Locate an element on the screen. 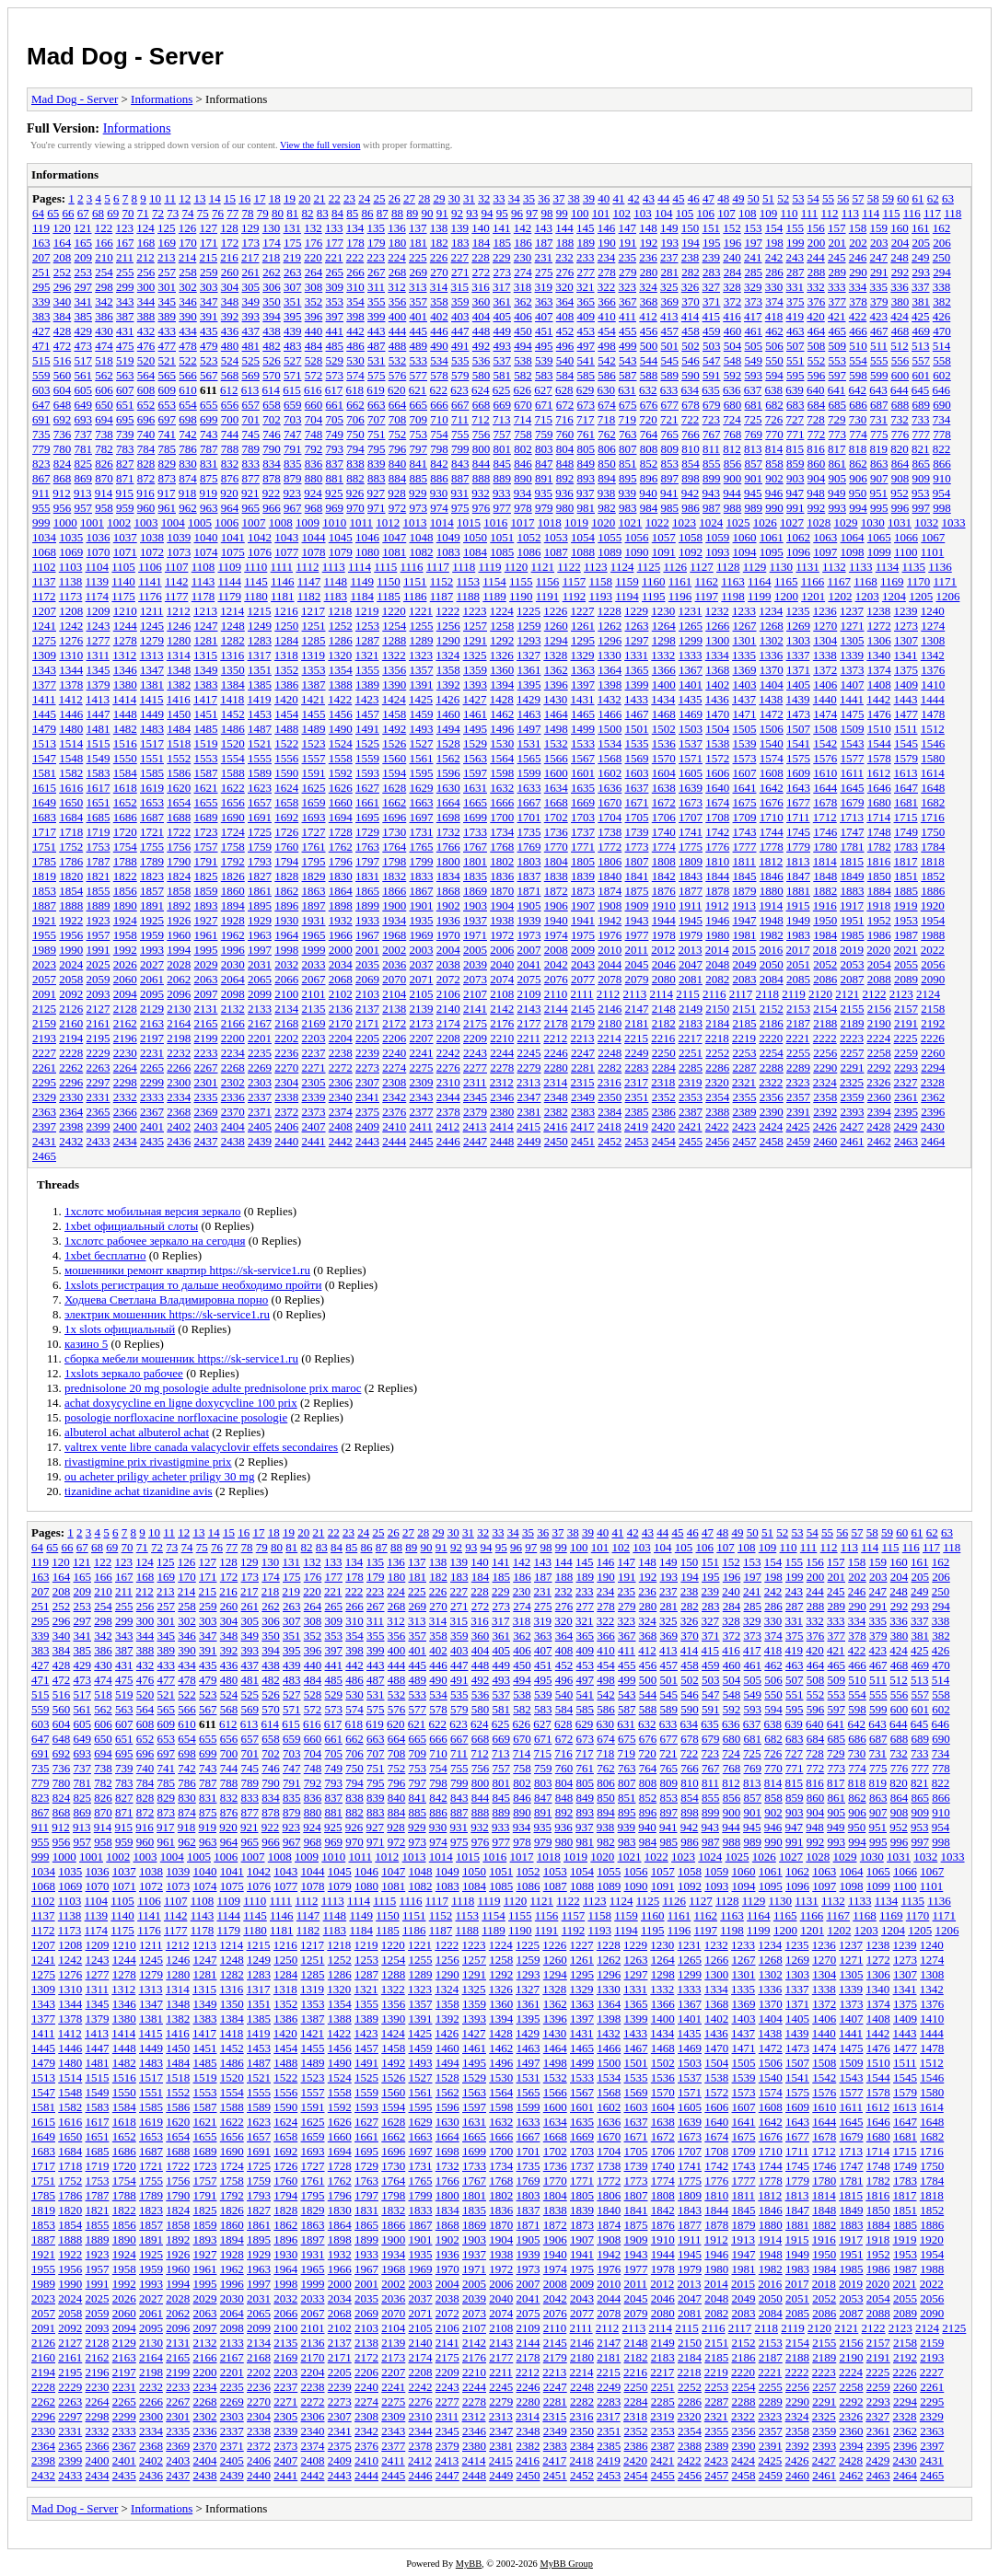 Image resolution: width=999 pixels, height=2576 pixels. 482 is located at coordinates (271, 346).